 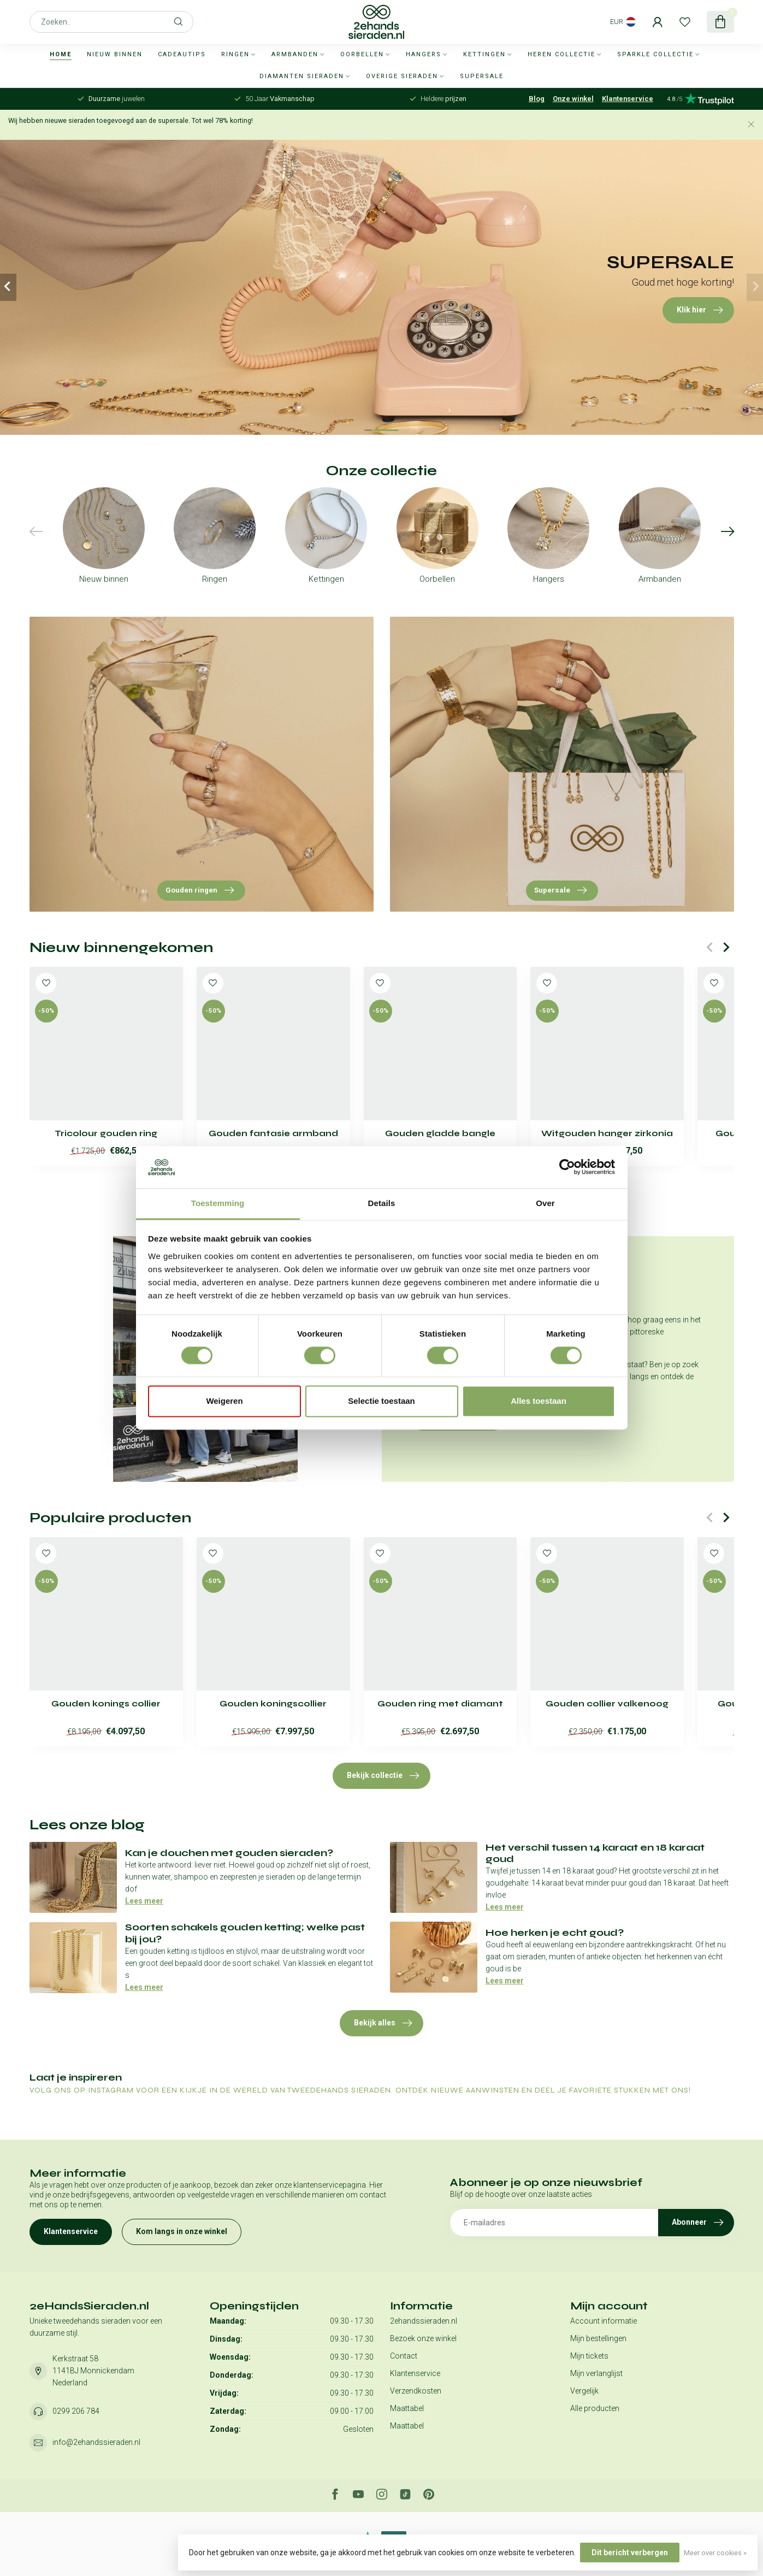 What do you see at coordinates (115, 54) in the screenshot?
I see `Nieuw binnen` at bounding box center [115, 54].